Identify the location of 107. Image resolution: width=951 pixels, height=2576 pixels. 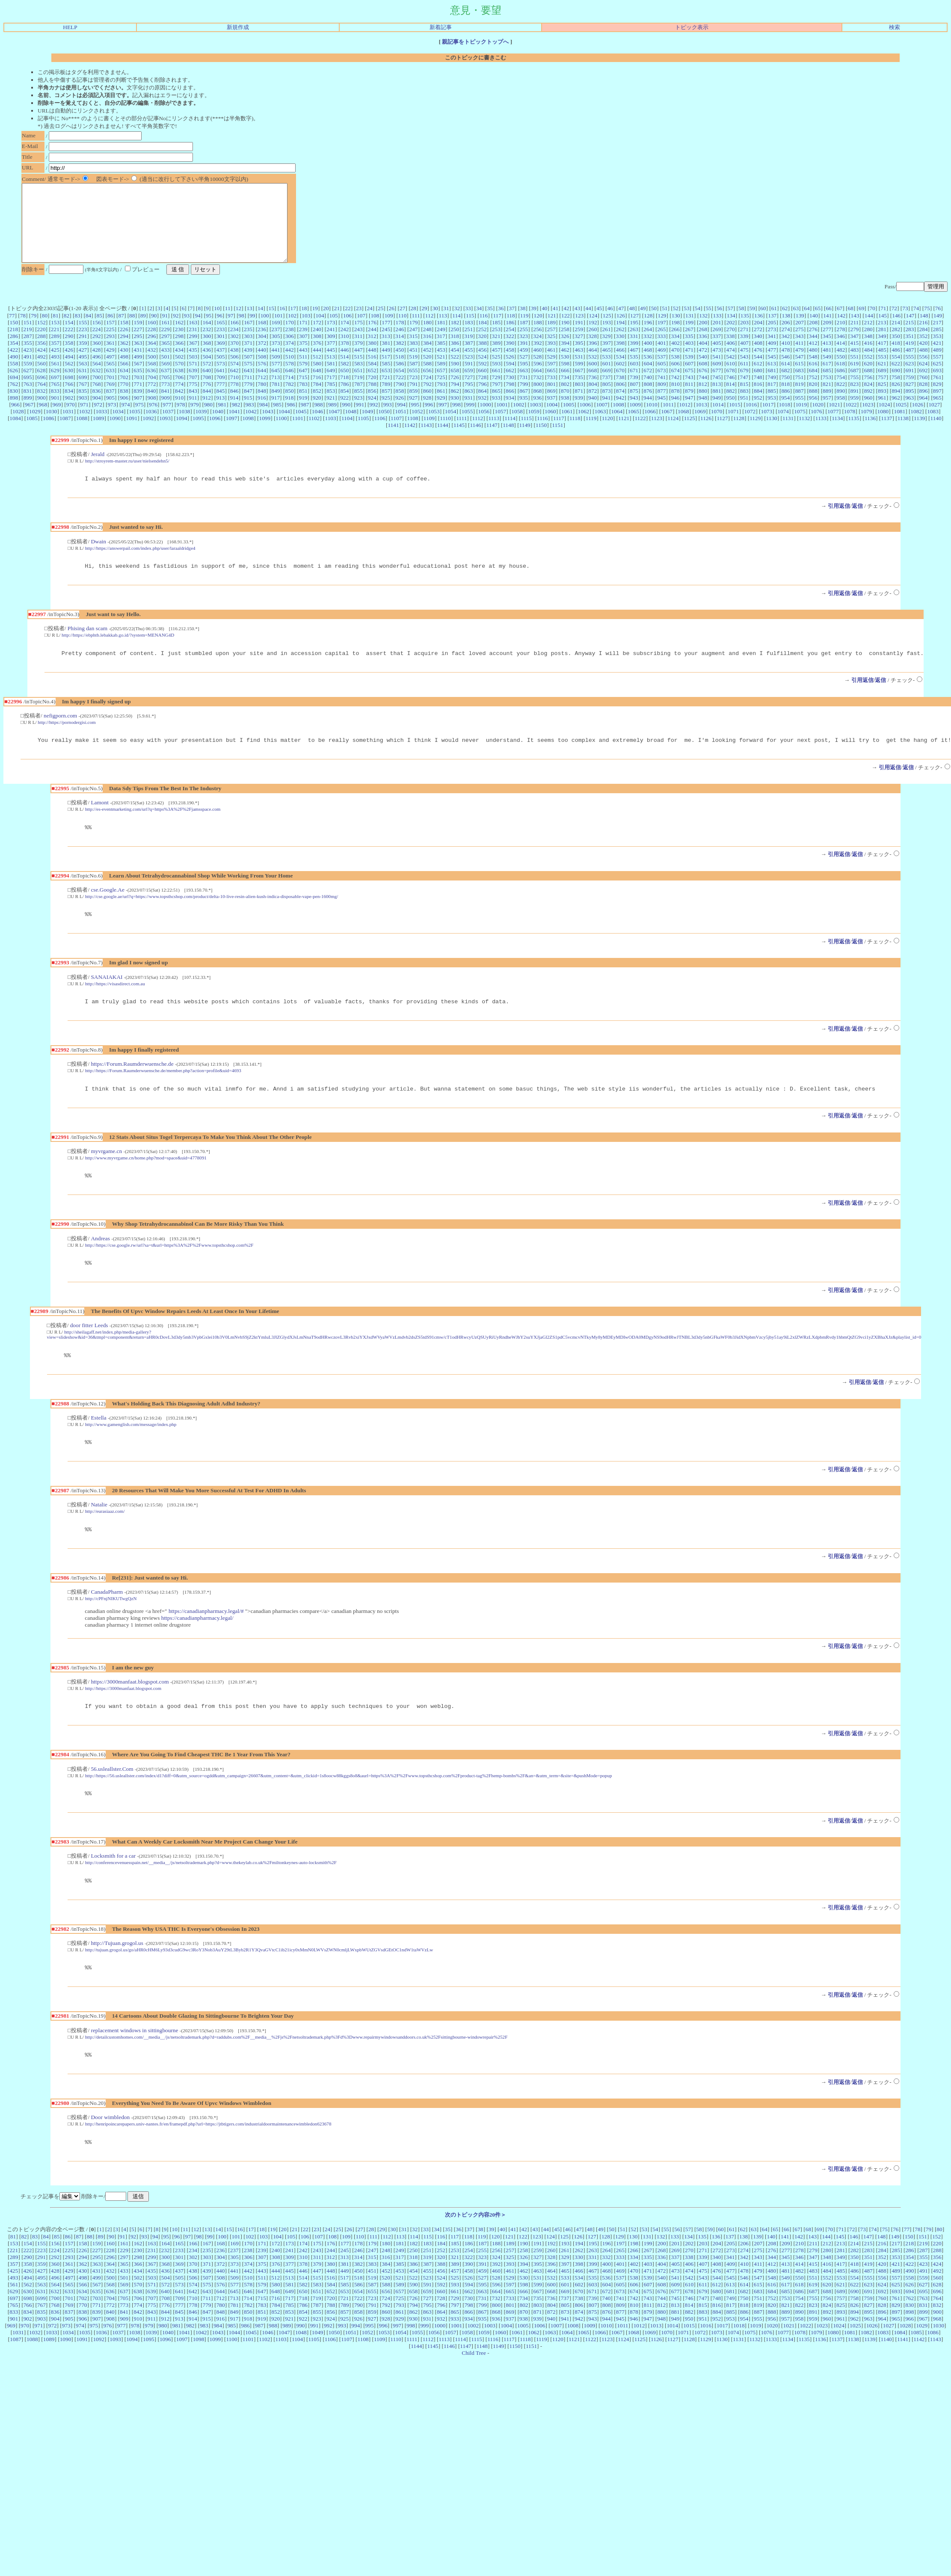
(361, 331).